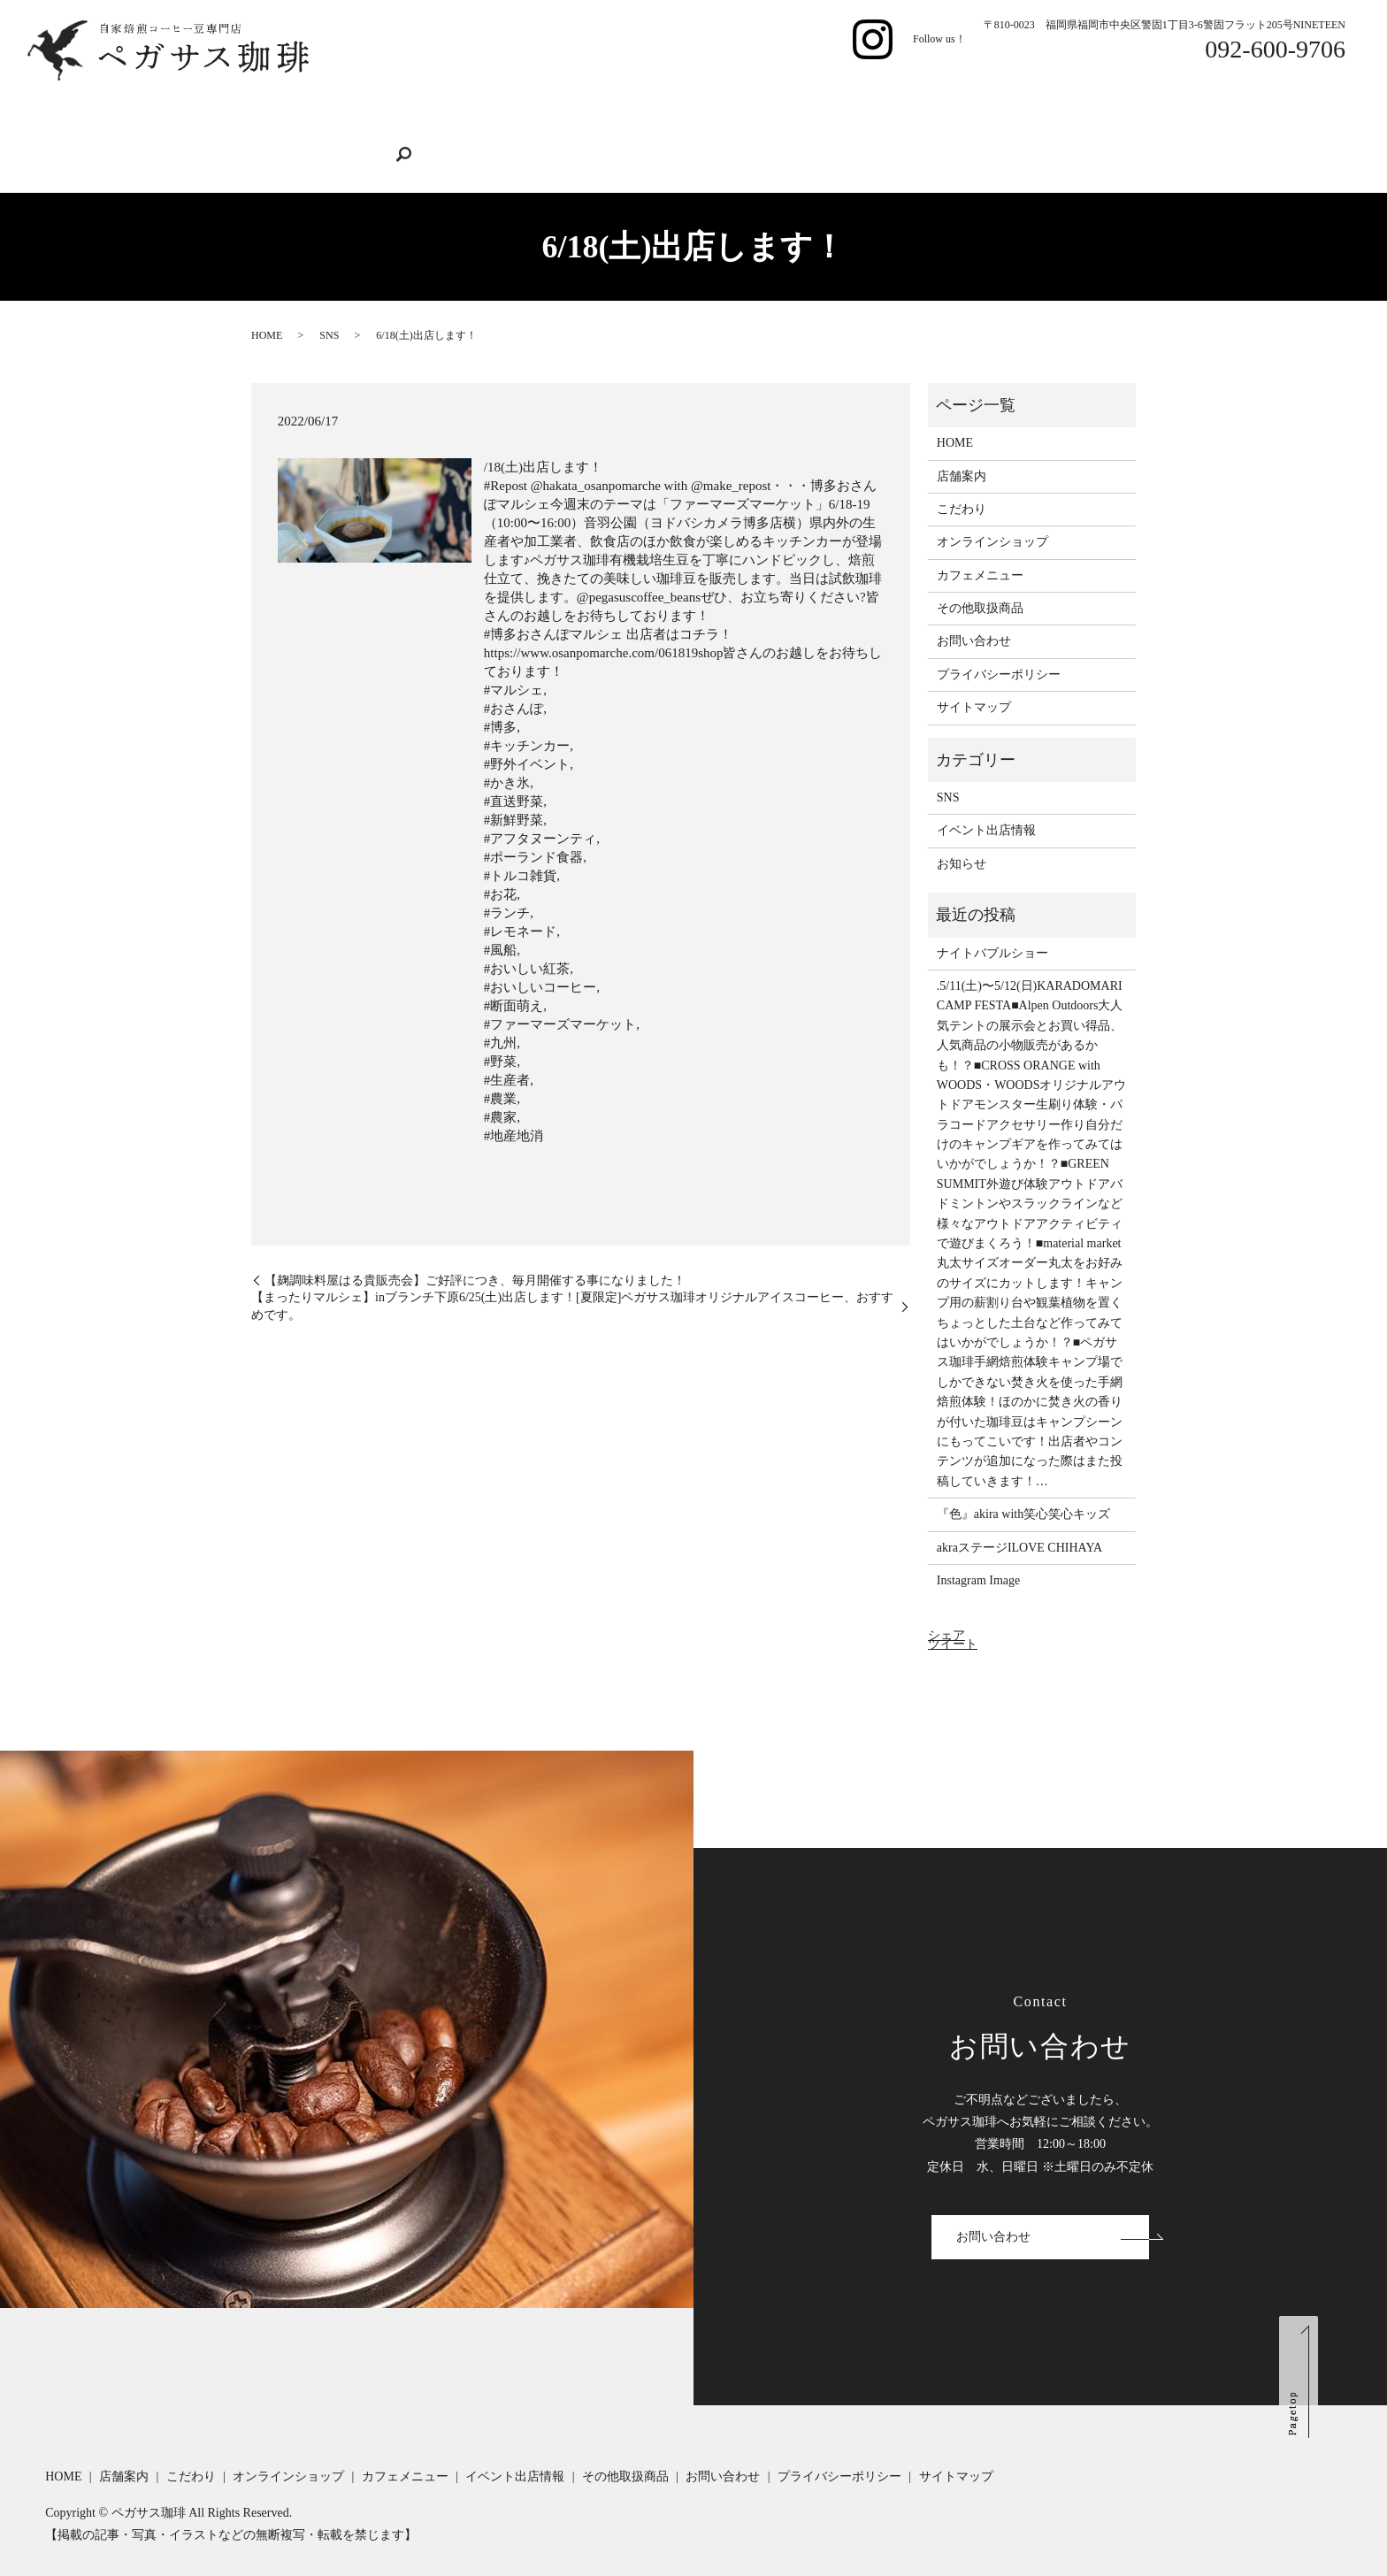 The image size is (1387, 2576). Describe the element at coordinates (356, 104) in the screenshot. I see `店舗案内` at that location.